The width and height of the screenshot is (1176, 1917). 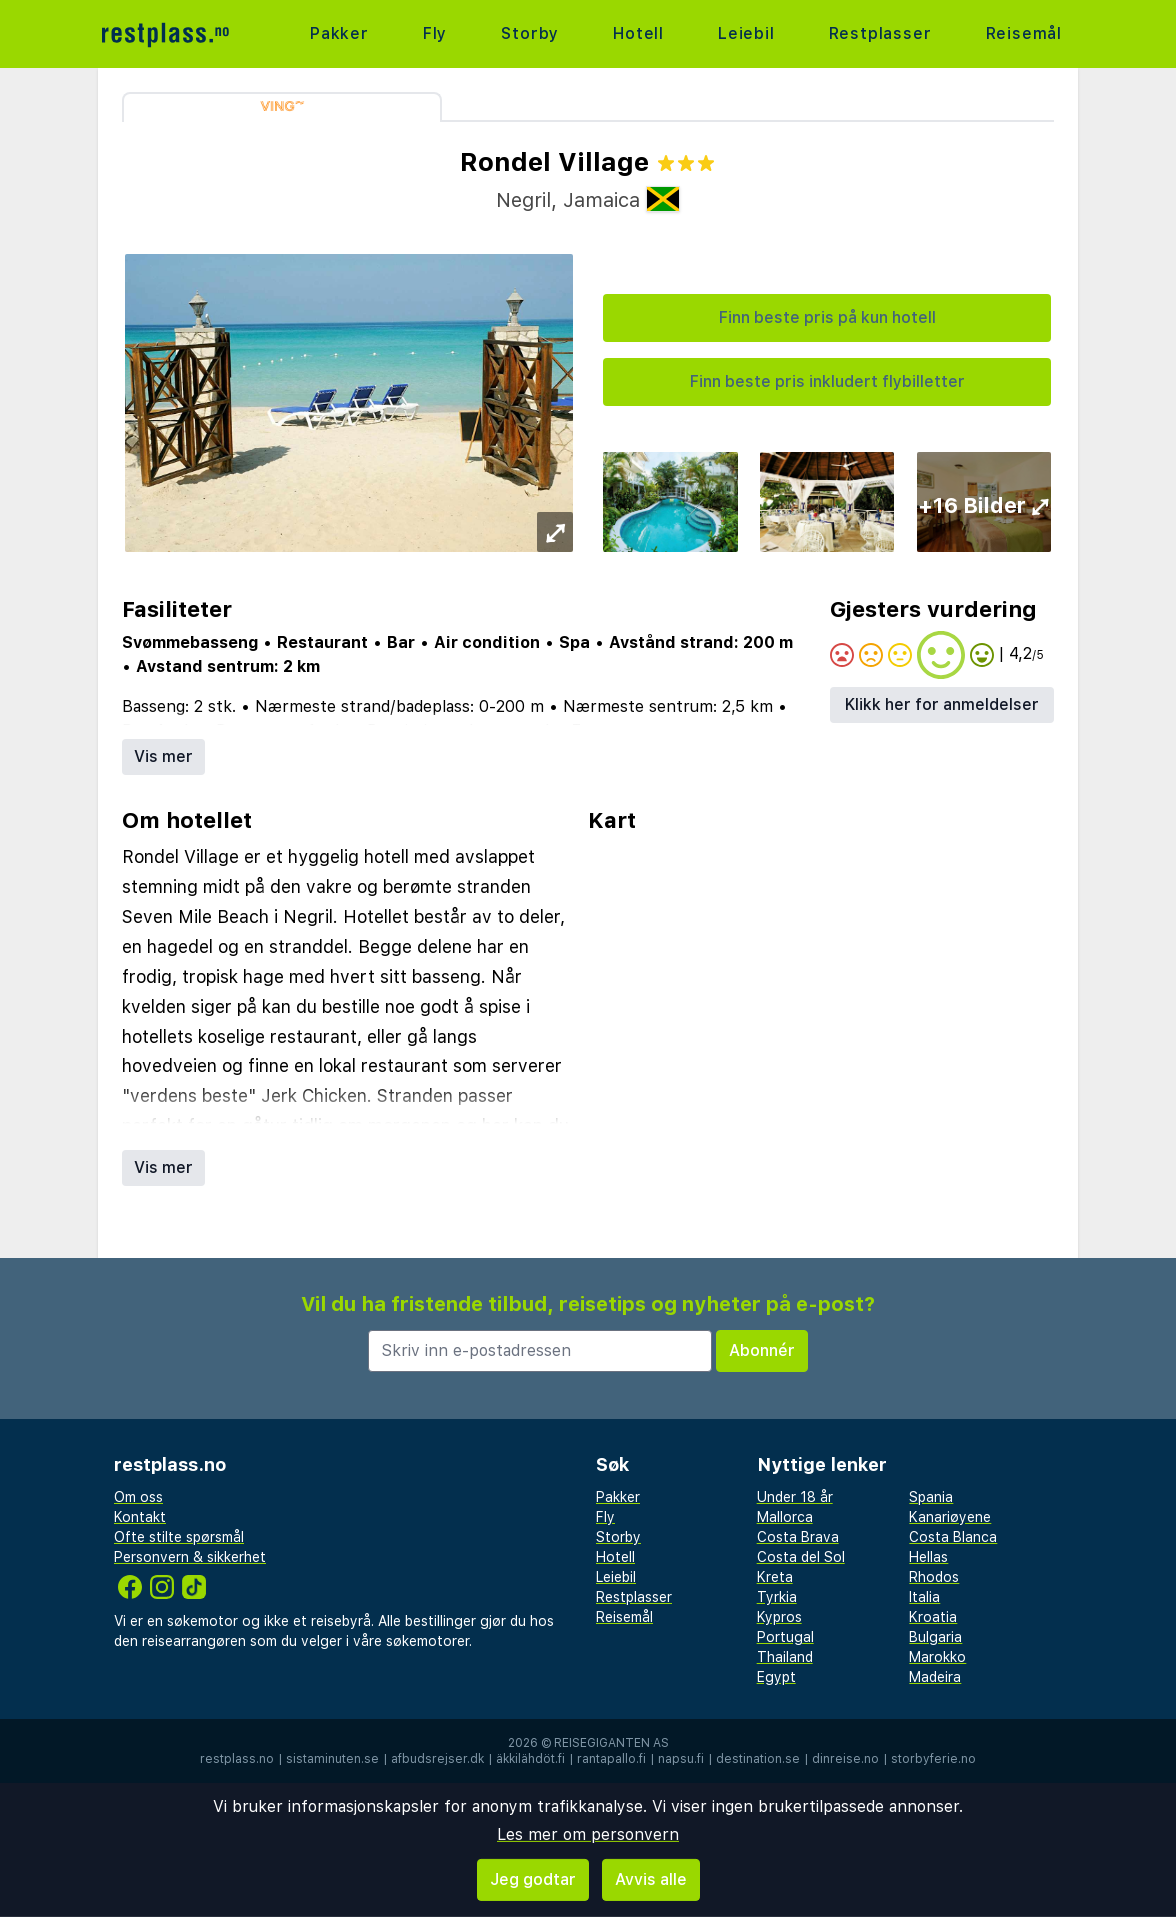 What do you see at coordinates (332, 1759) in the screenshot?
I see `sistaminuten.se` at bounding box center [332, 1759].